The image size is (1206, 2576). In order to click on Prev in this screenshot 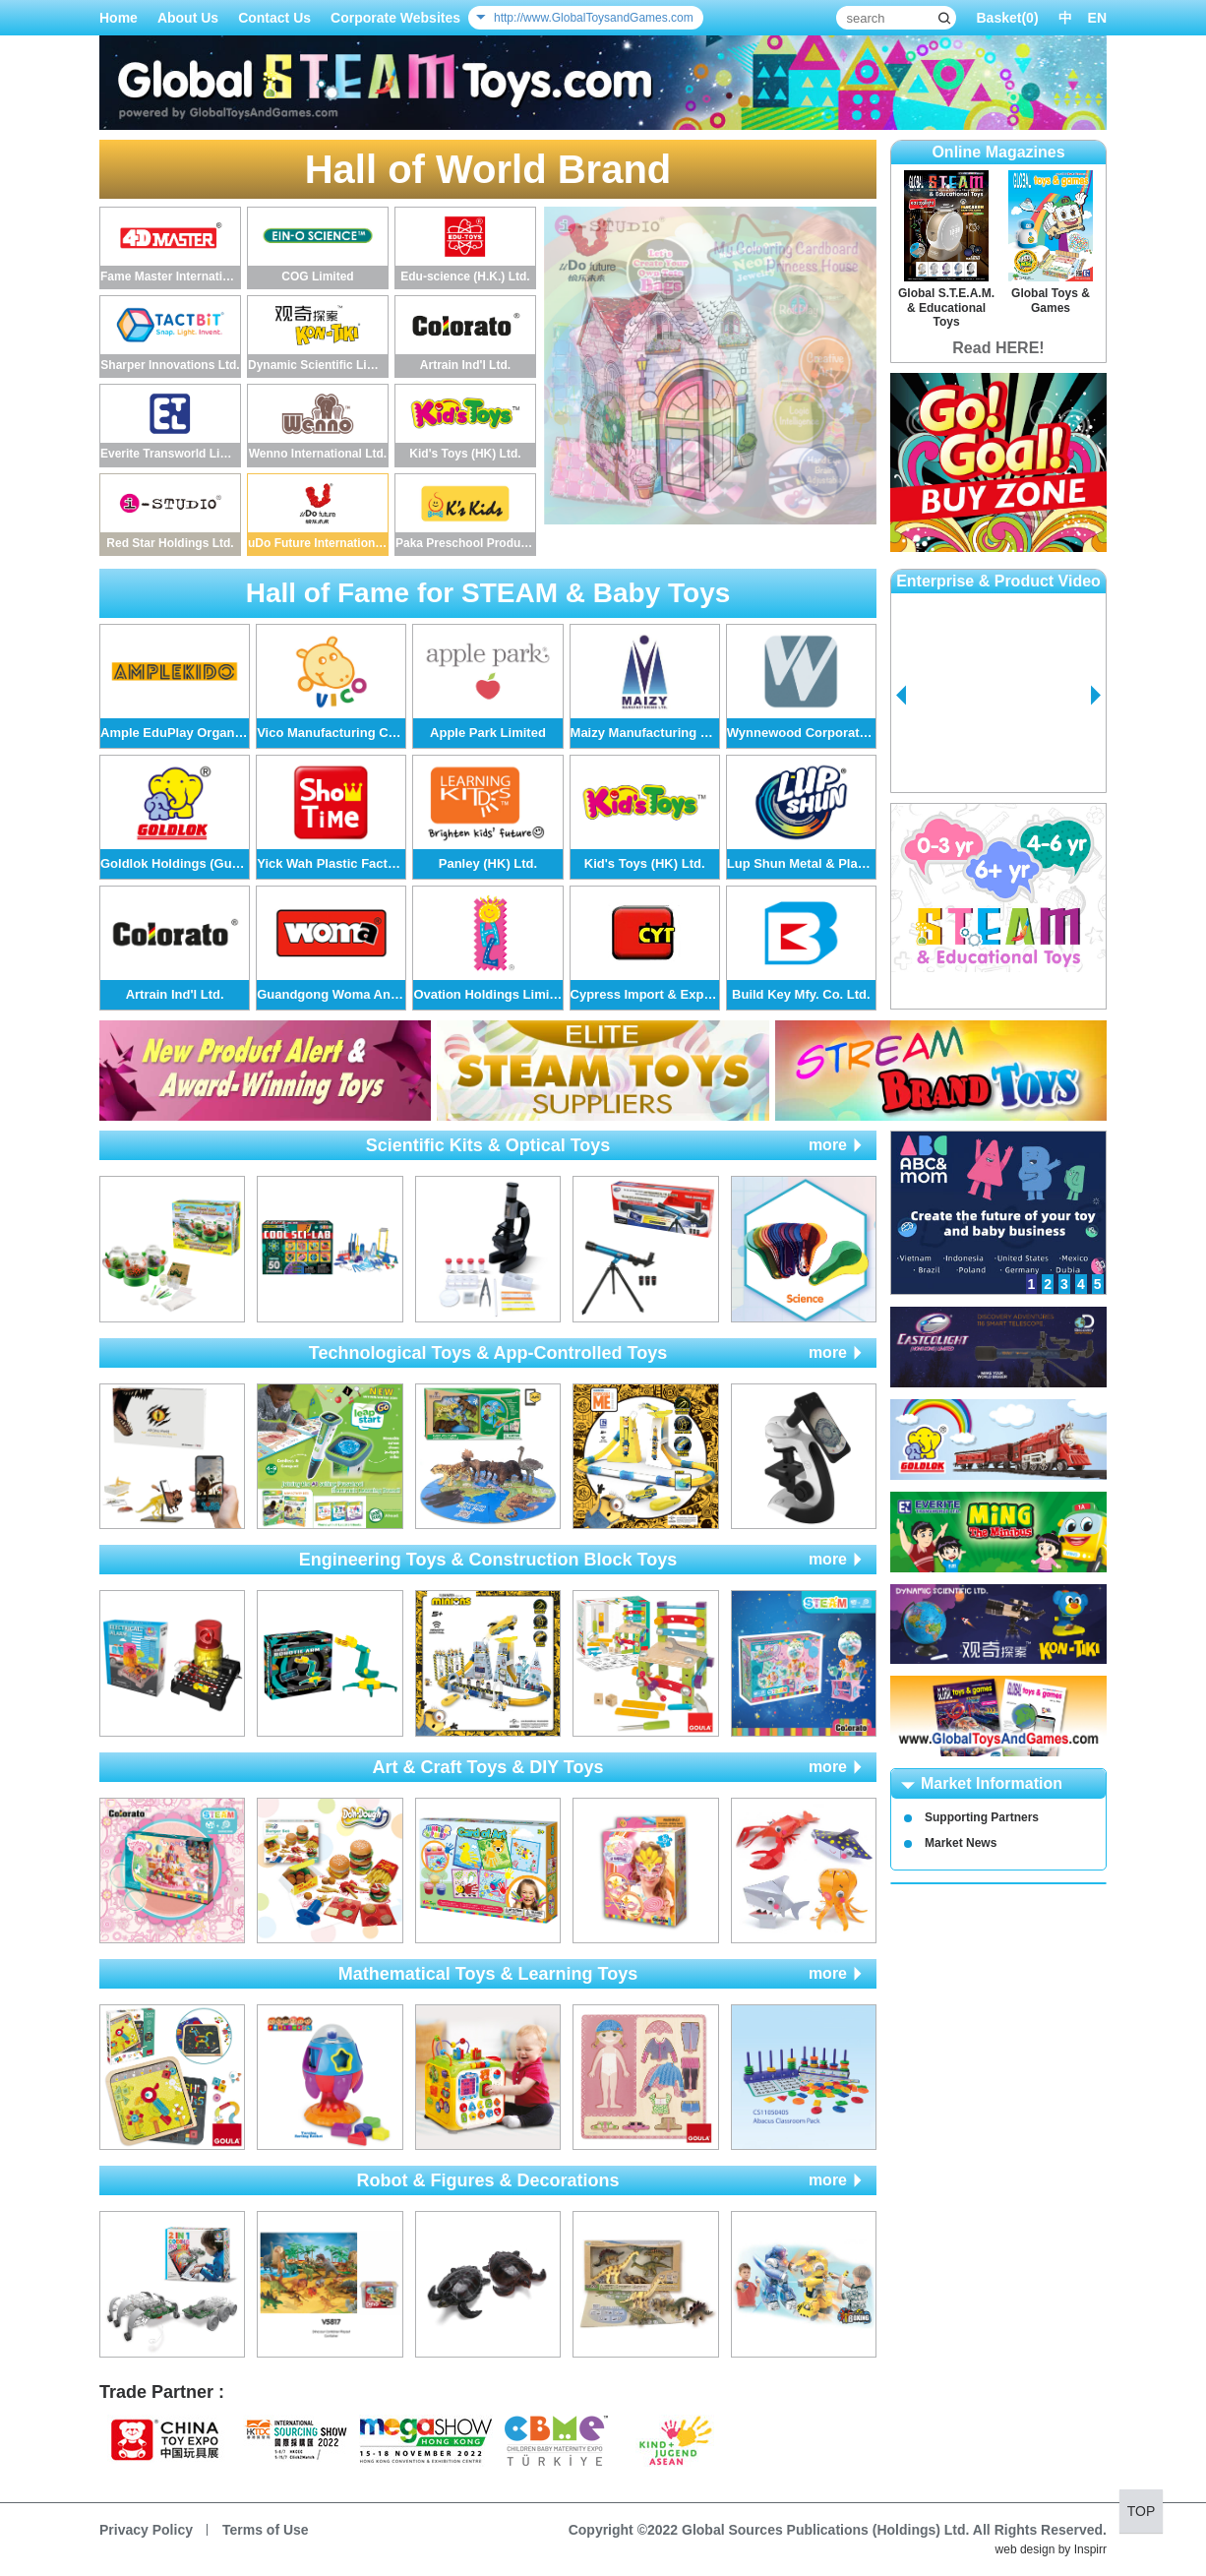, I will do `click(901, 695)`.